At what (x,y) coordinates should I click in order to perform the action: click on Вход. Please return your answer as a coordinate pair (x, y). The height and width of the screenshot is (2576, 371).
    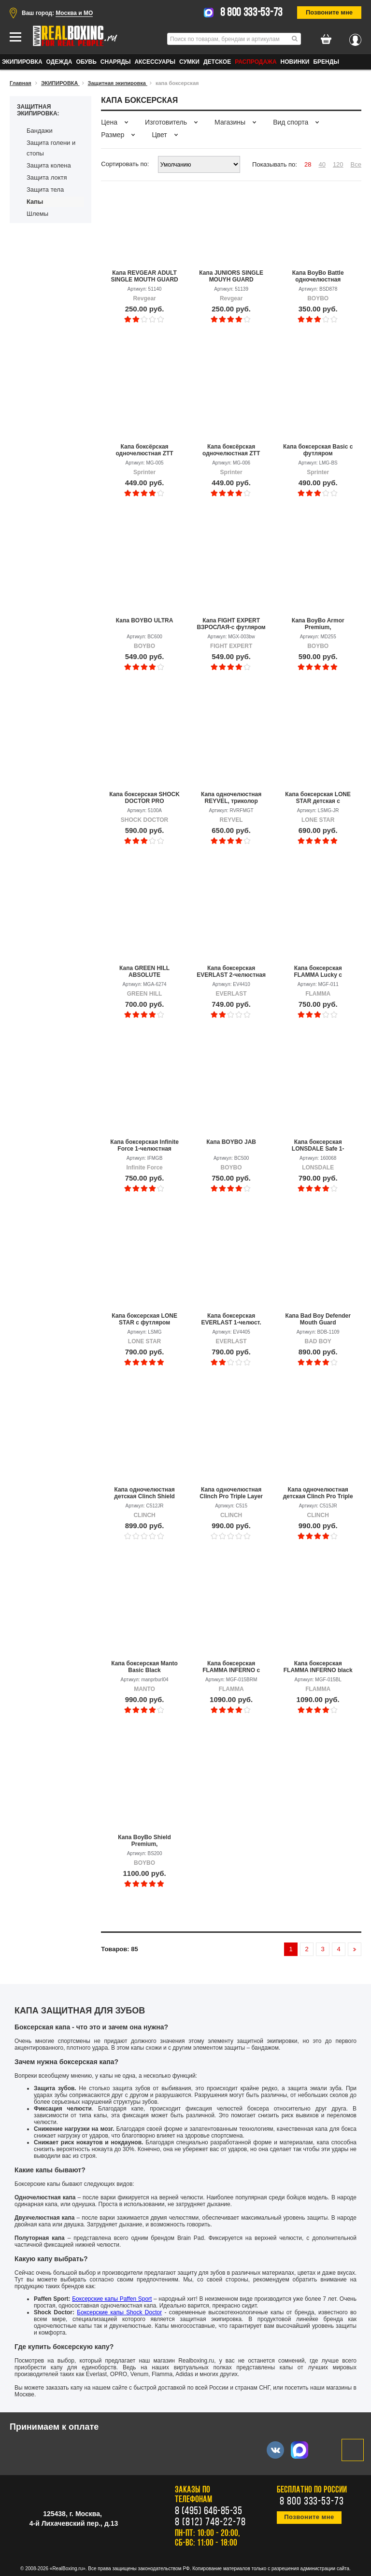
    Looking at the image, I should click on (355, 37).